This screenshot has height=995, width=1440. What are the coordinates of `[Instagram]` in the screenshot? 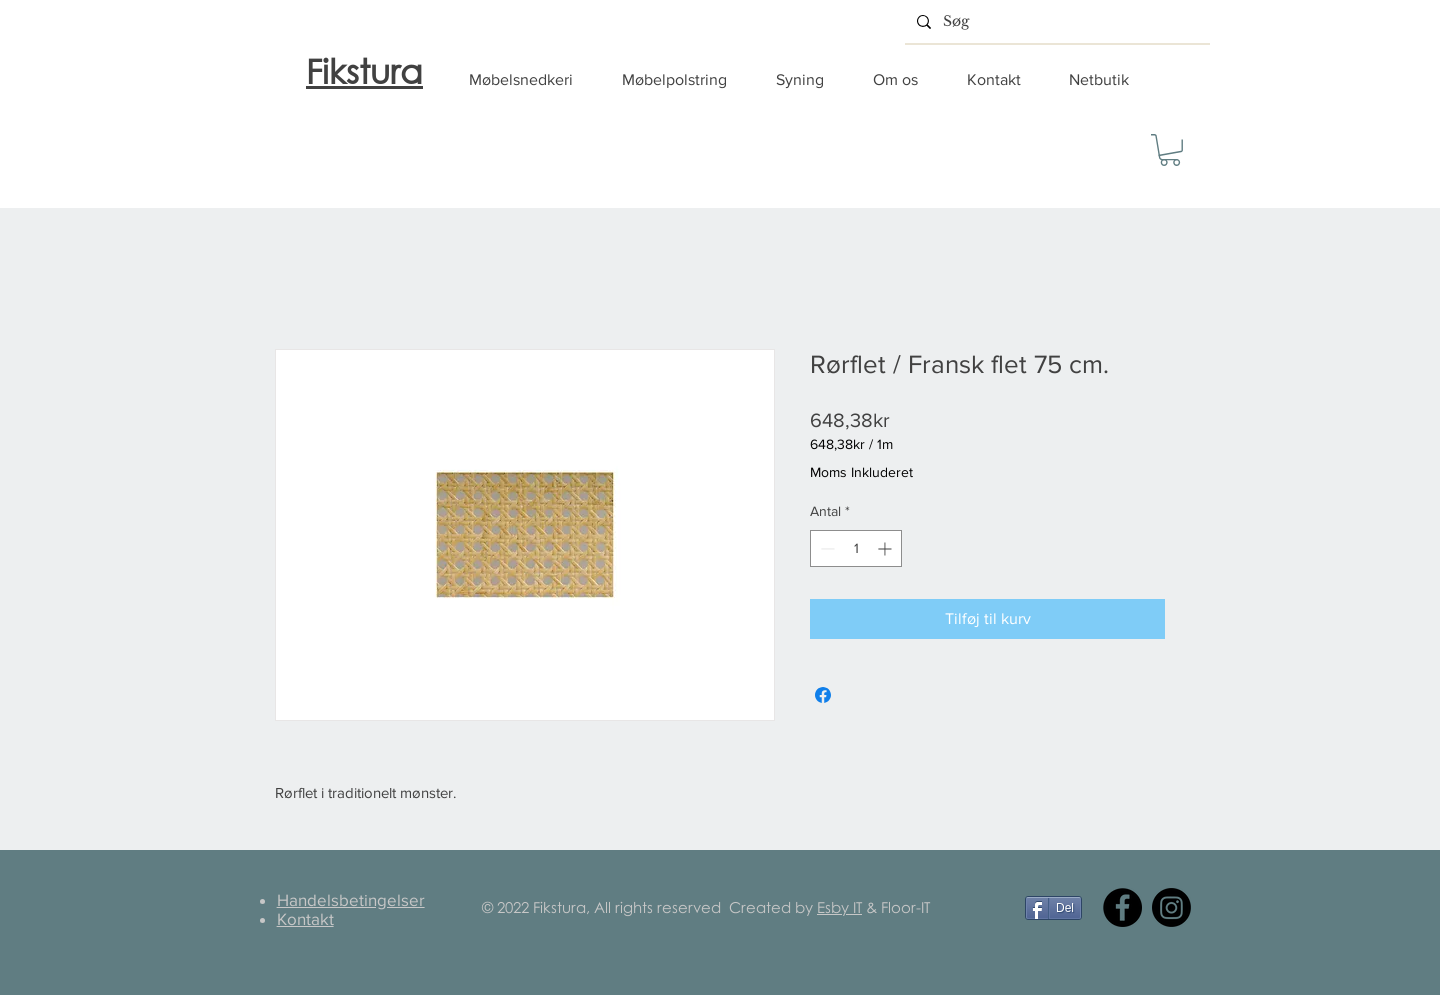 It's located at (1171, 907).